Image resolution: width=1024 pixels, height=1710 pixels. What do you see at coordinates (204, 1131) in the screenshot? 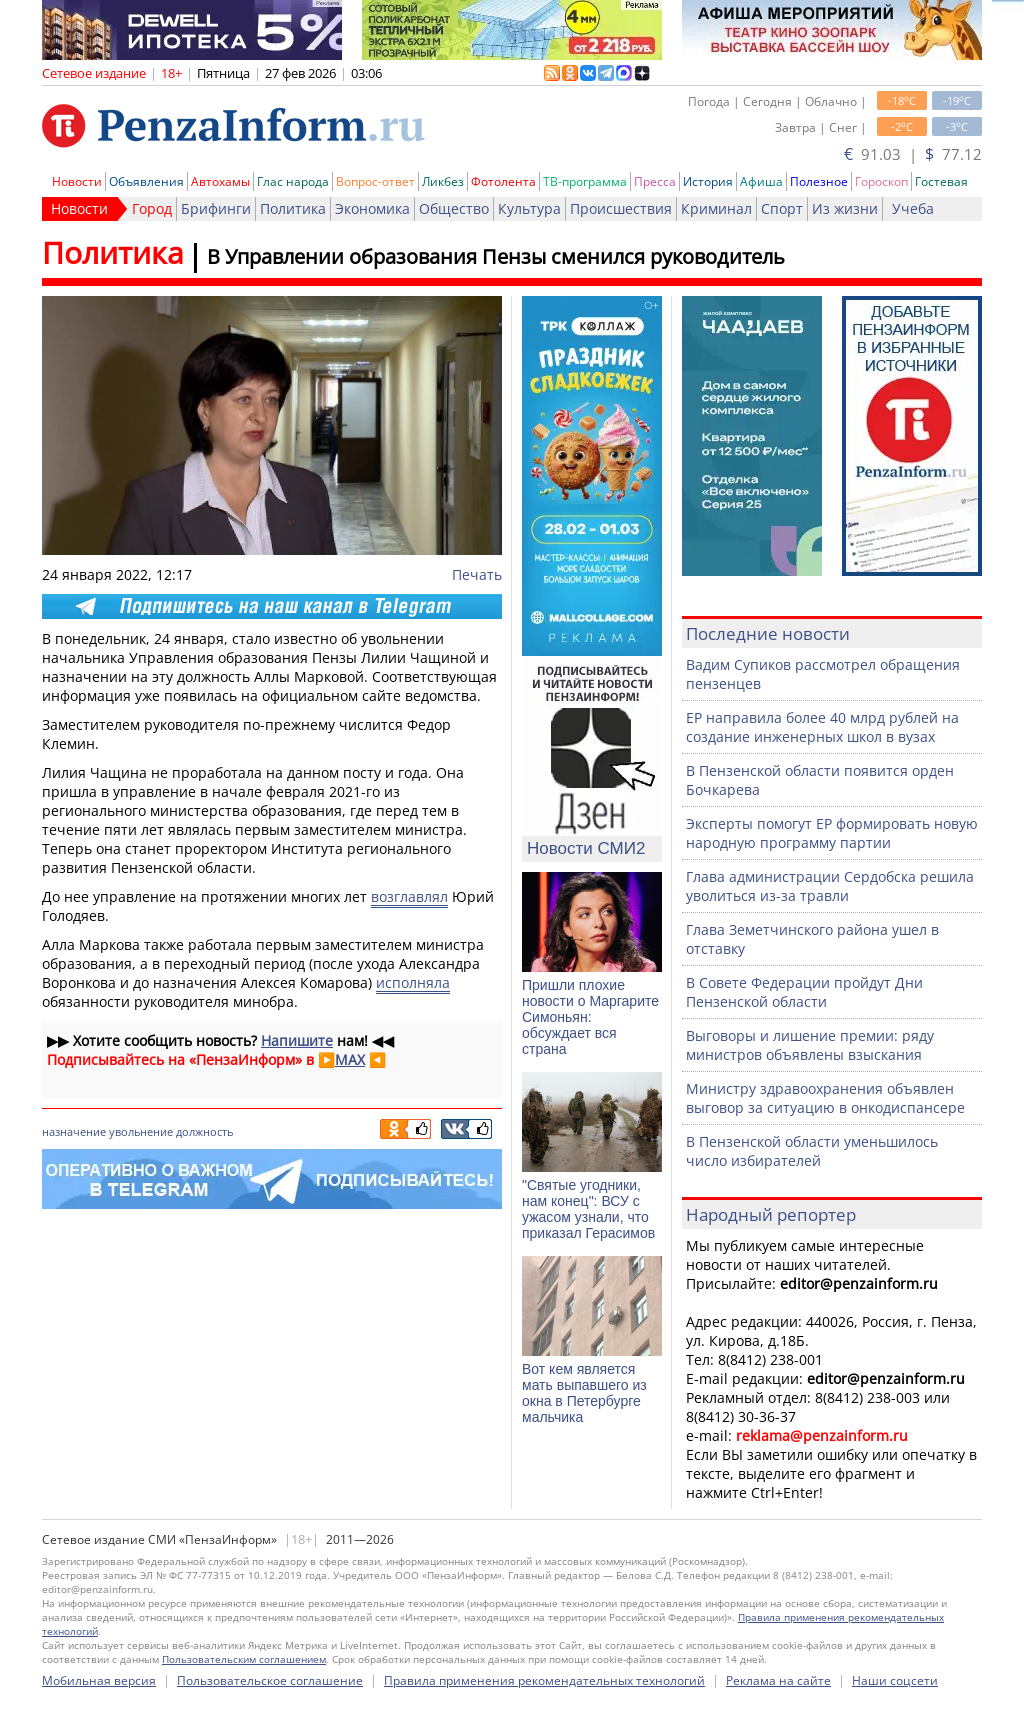
I see `должность` at bounding box center [204, 1131].